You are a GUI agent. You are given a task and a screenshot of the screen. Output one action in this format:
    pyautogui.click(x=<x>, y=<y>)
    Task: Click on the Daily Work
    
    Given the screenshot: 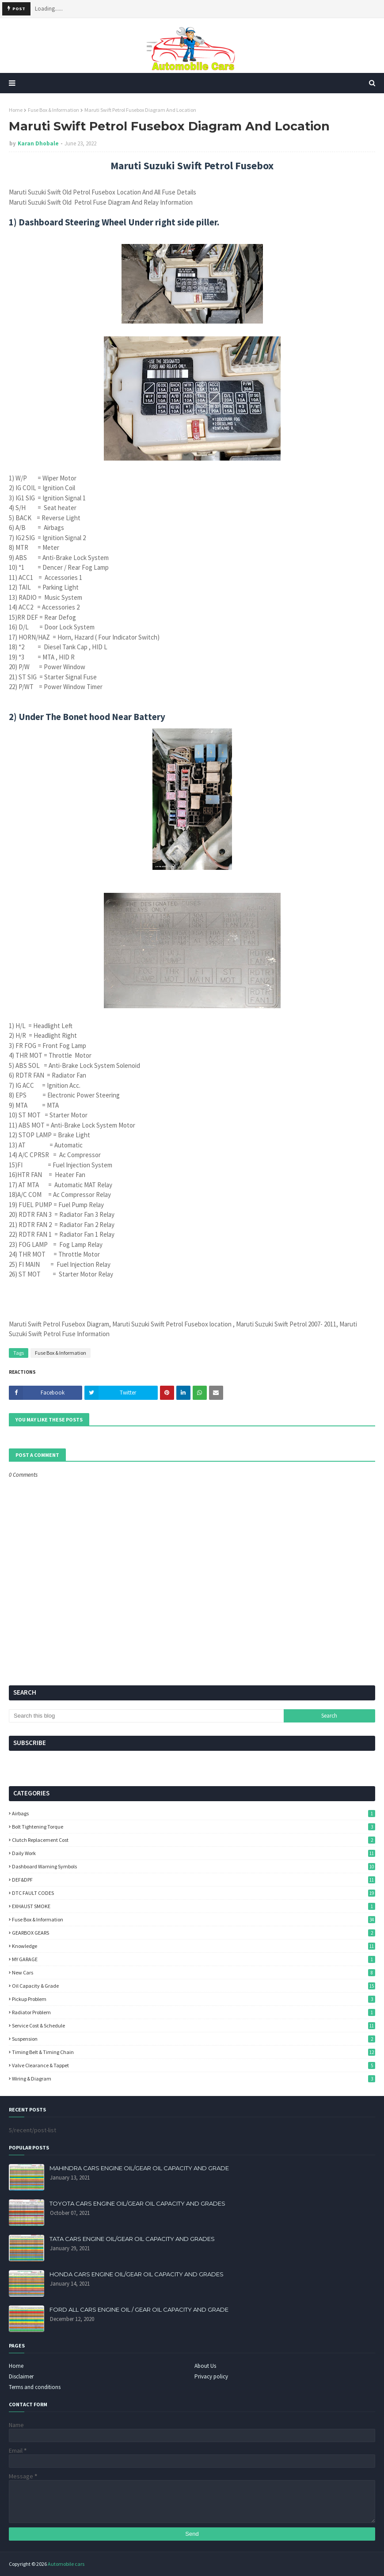 What is the action you would take?
    pyautogui.click(x=193, y=1853)
    